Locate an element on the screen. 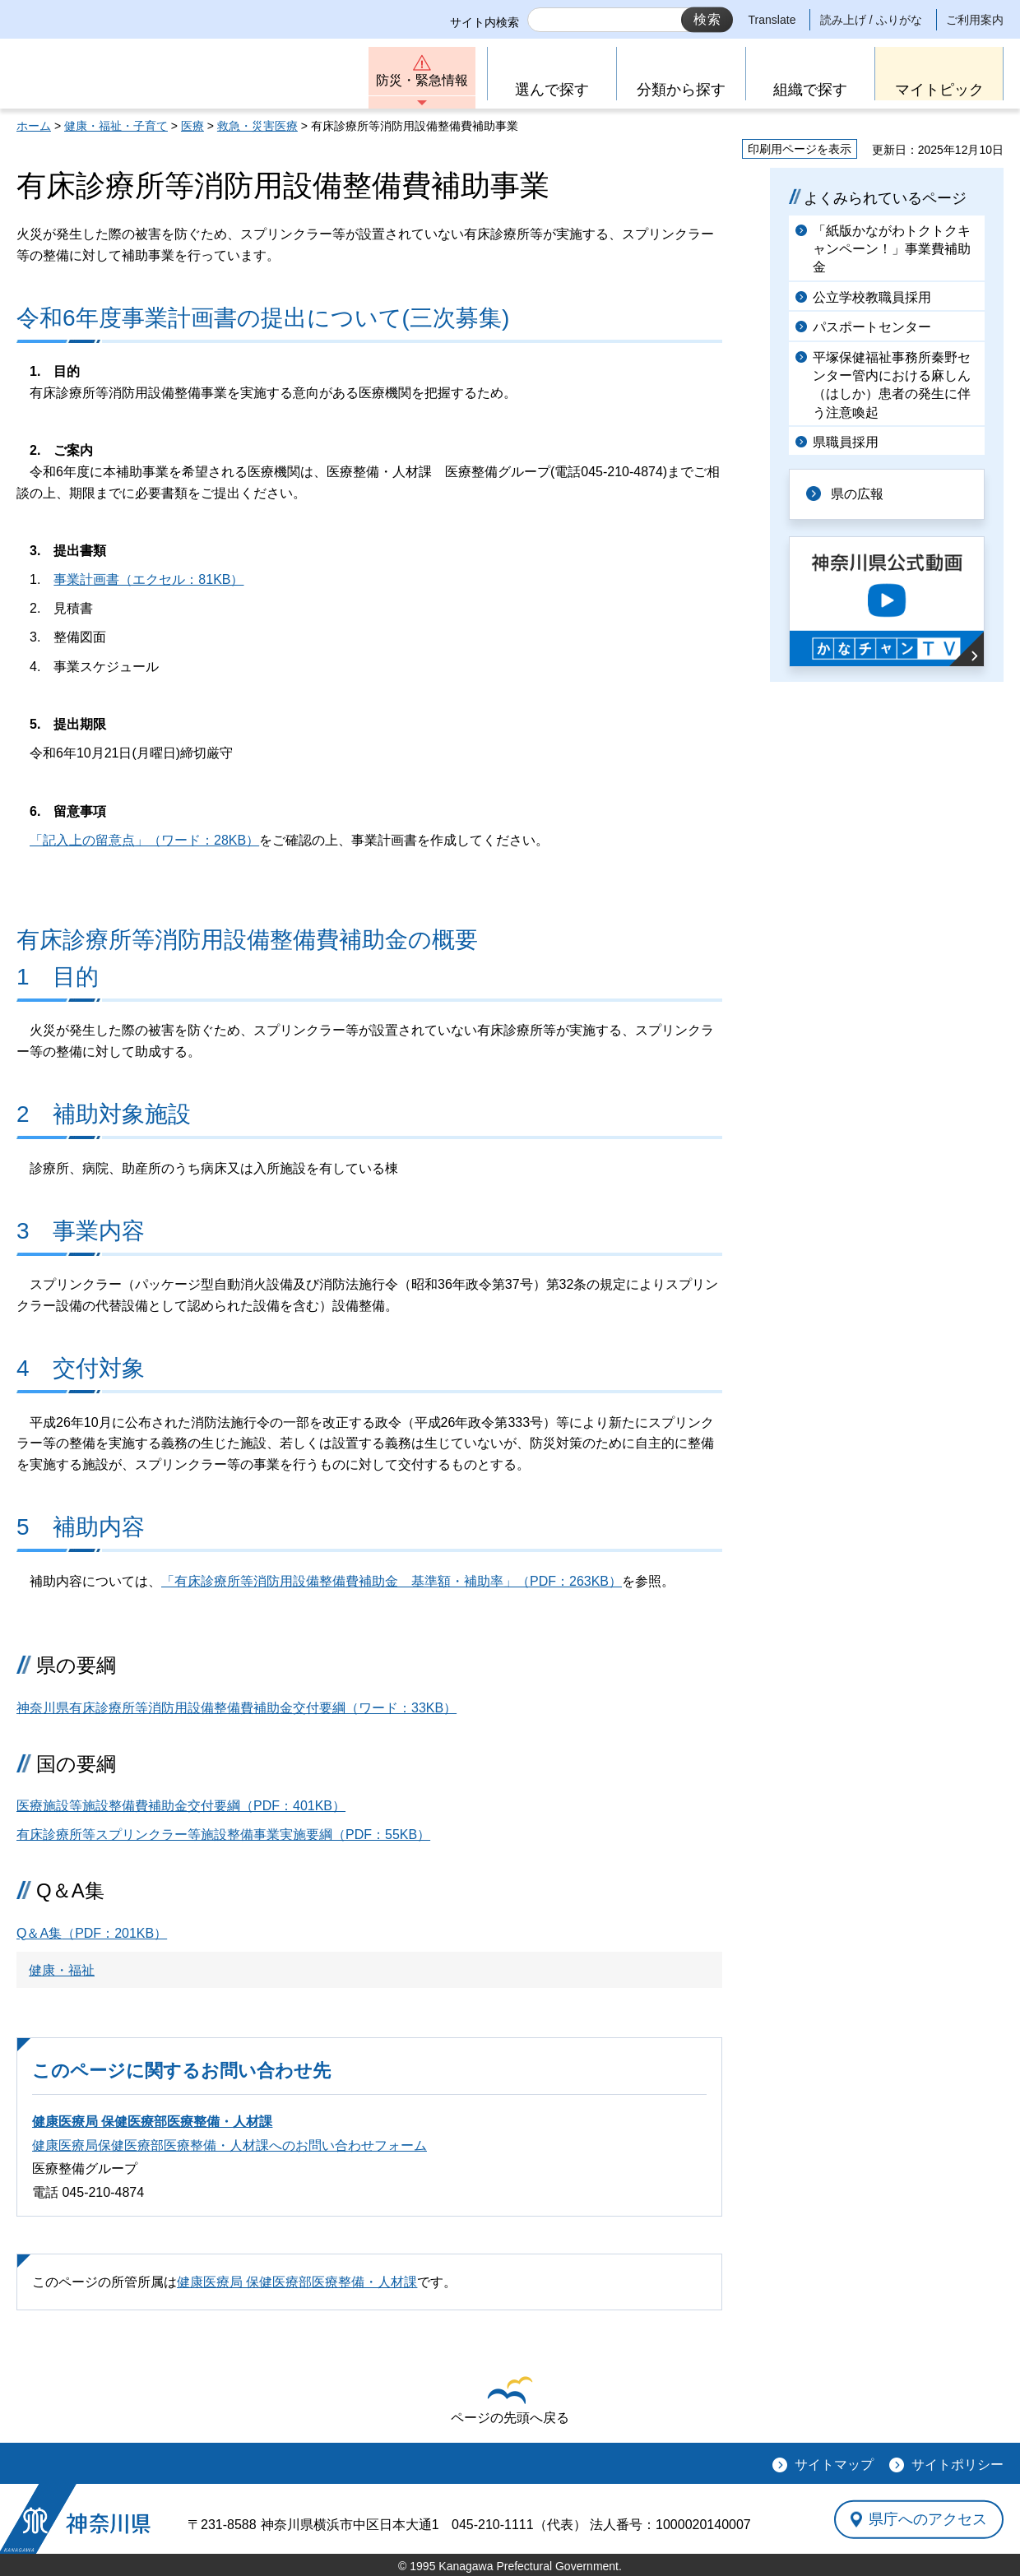 This screenshot has height=2576, width=1020. 「紙版かながわトクトクキャンペーン！」事業費補助金 is located at coordinates (892, 249).